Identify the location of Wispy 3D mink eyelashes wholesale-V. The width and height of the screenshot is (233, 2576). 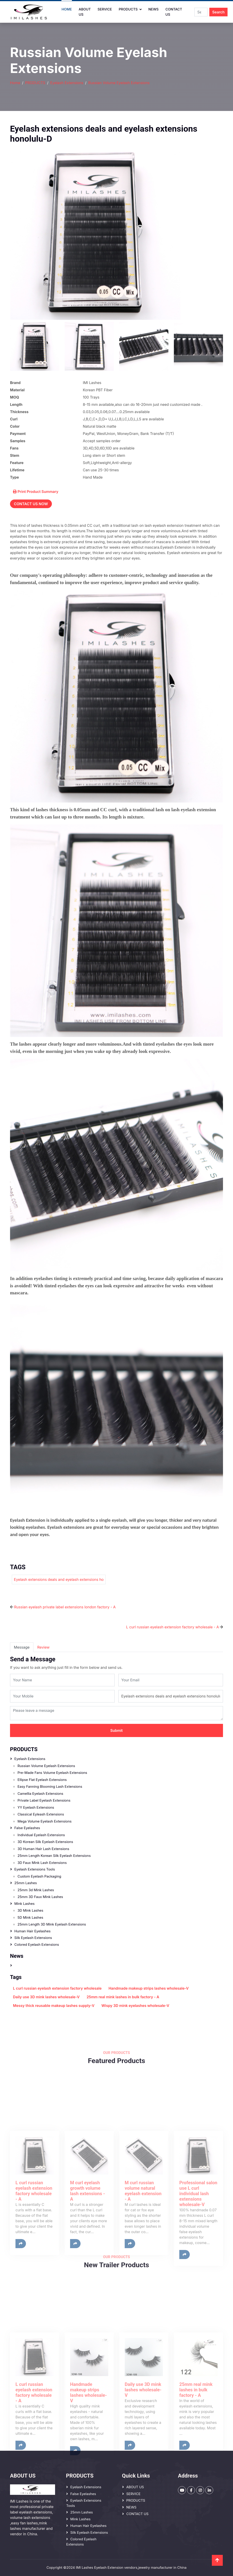
(135, 2005).